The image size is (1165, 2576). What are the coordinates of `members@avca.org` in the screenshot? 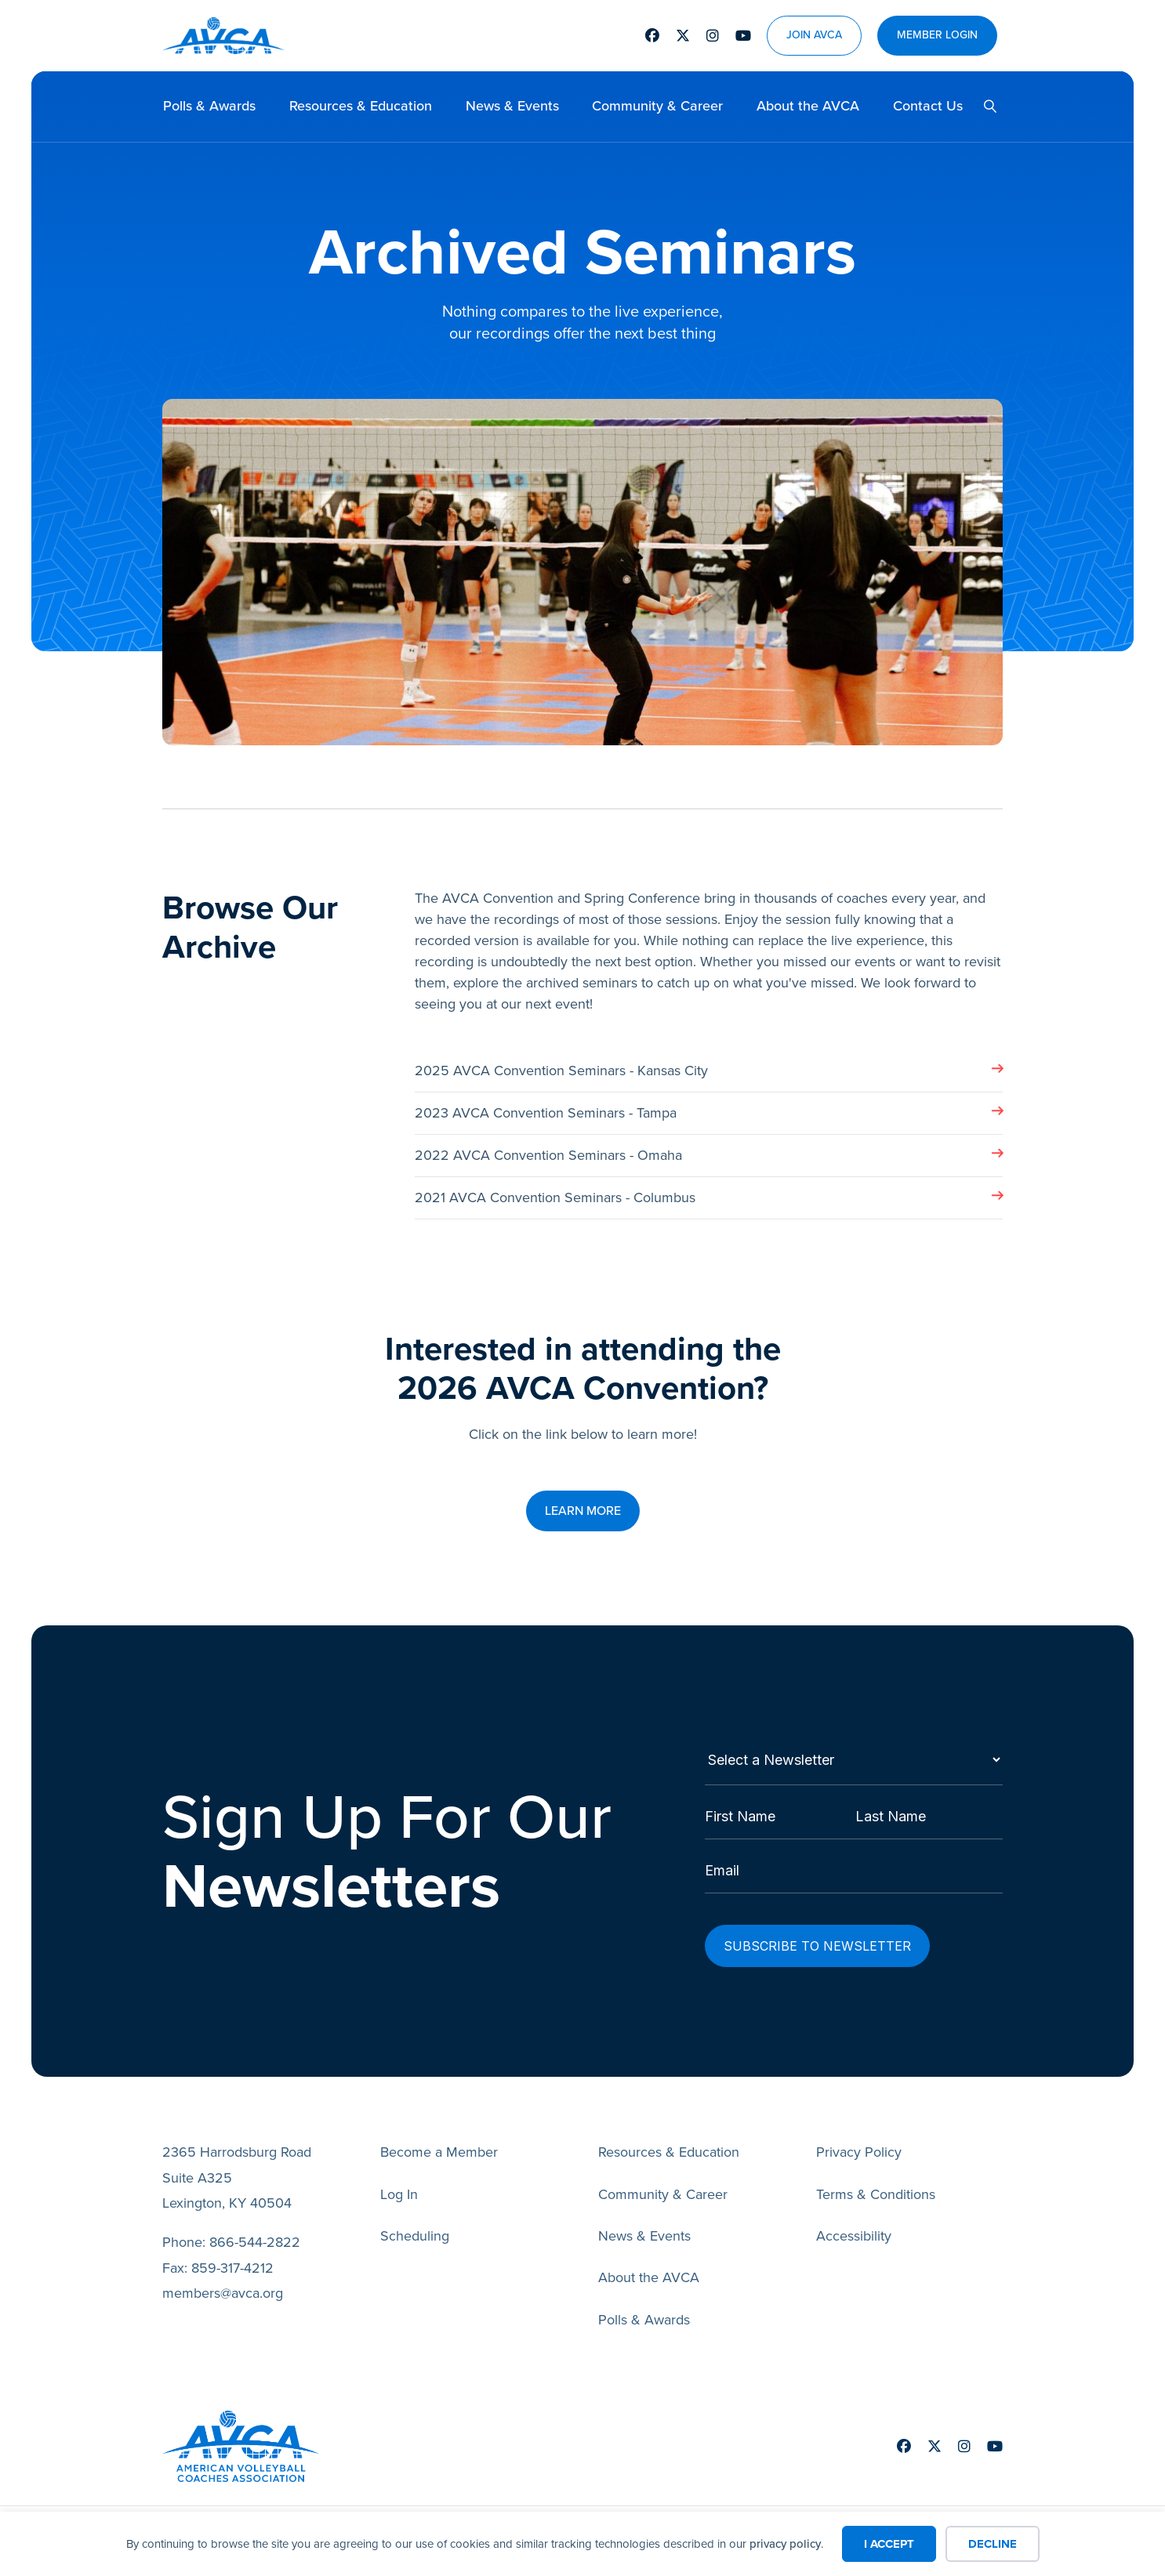 It's located at (222, 2294).